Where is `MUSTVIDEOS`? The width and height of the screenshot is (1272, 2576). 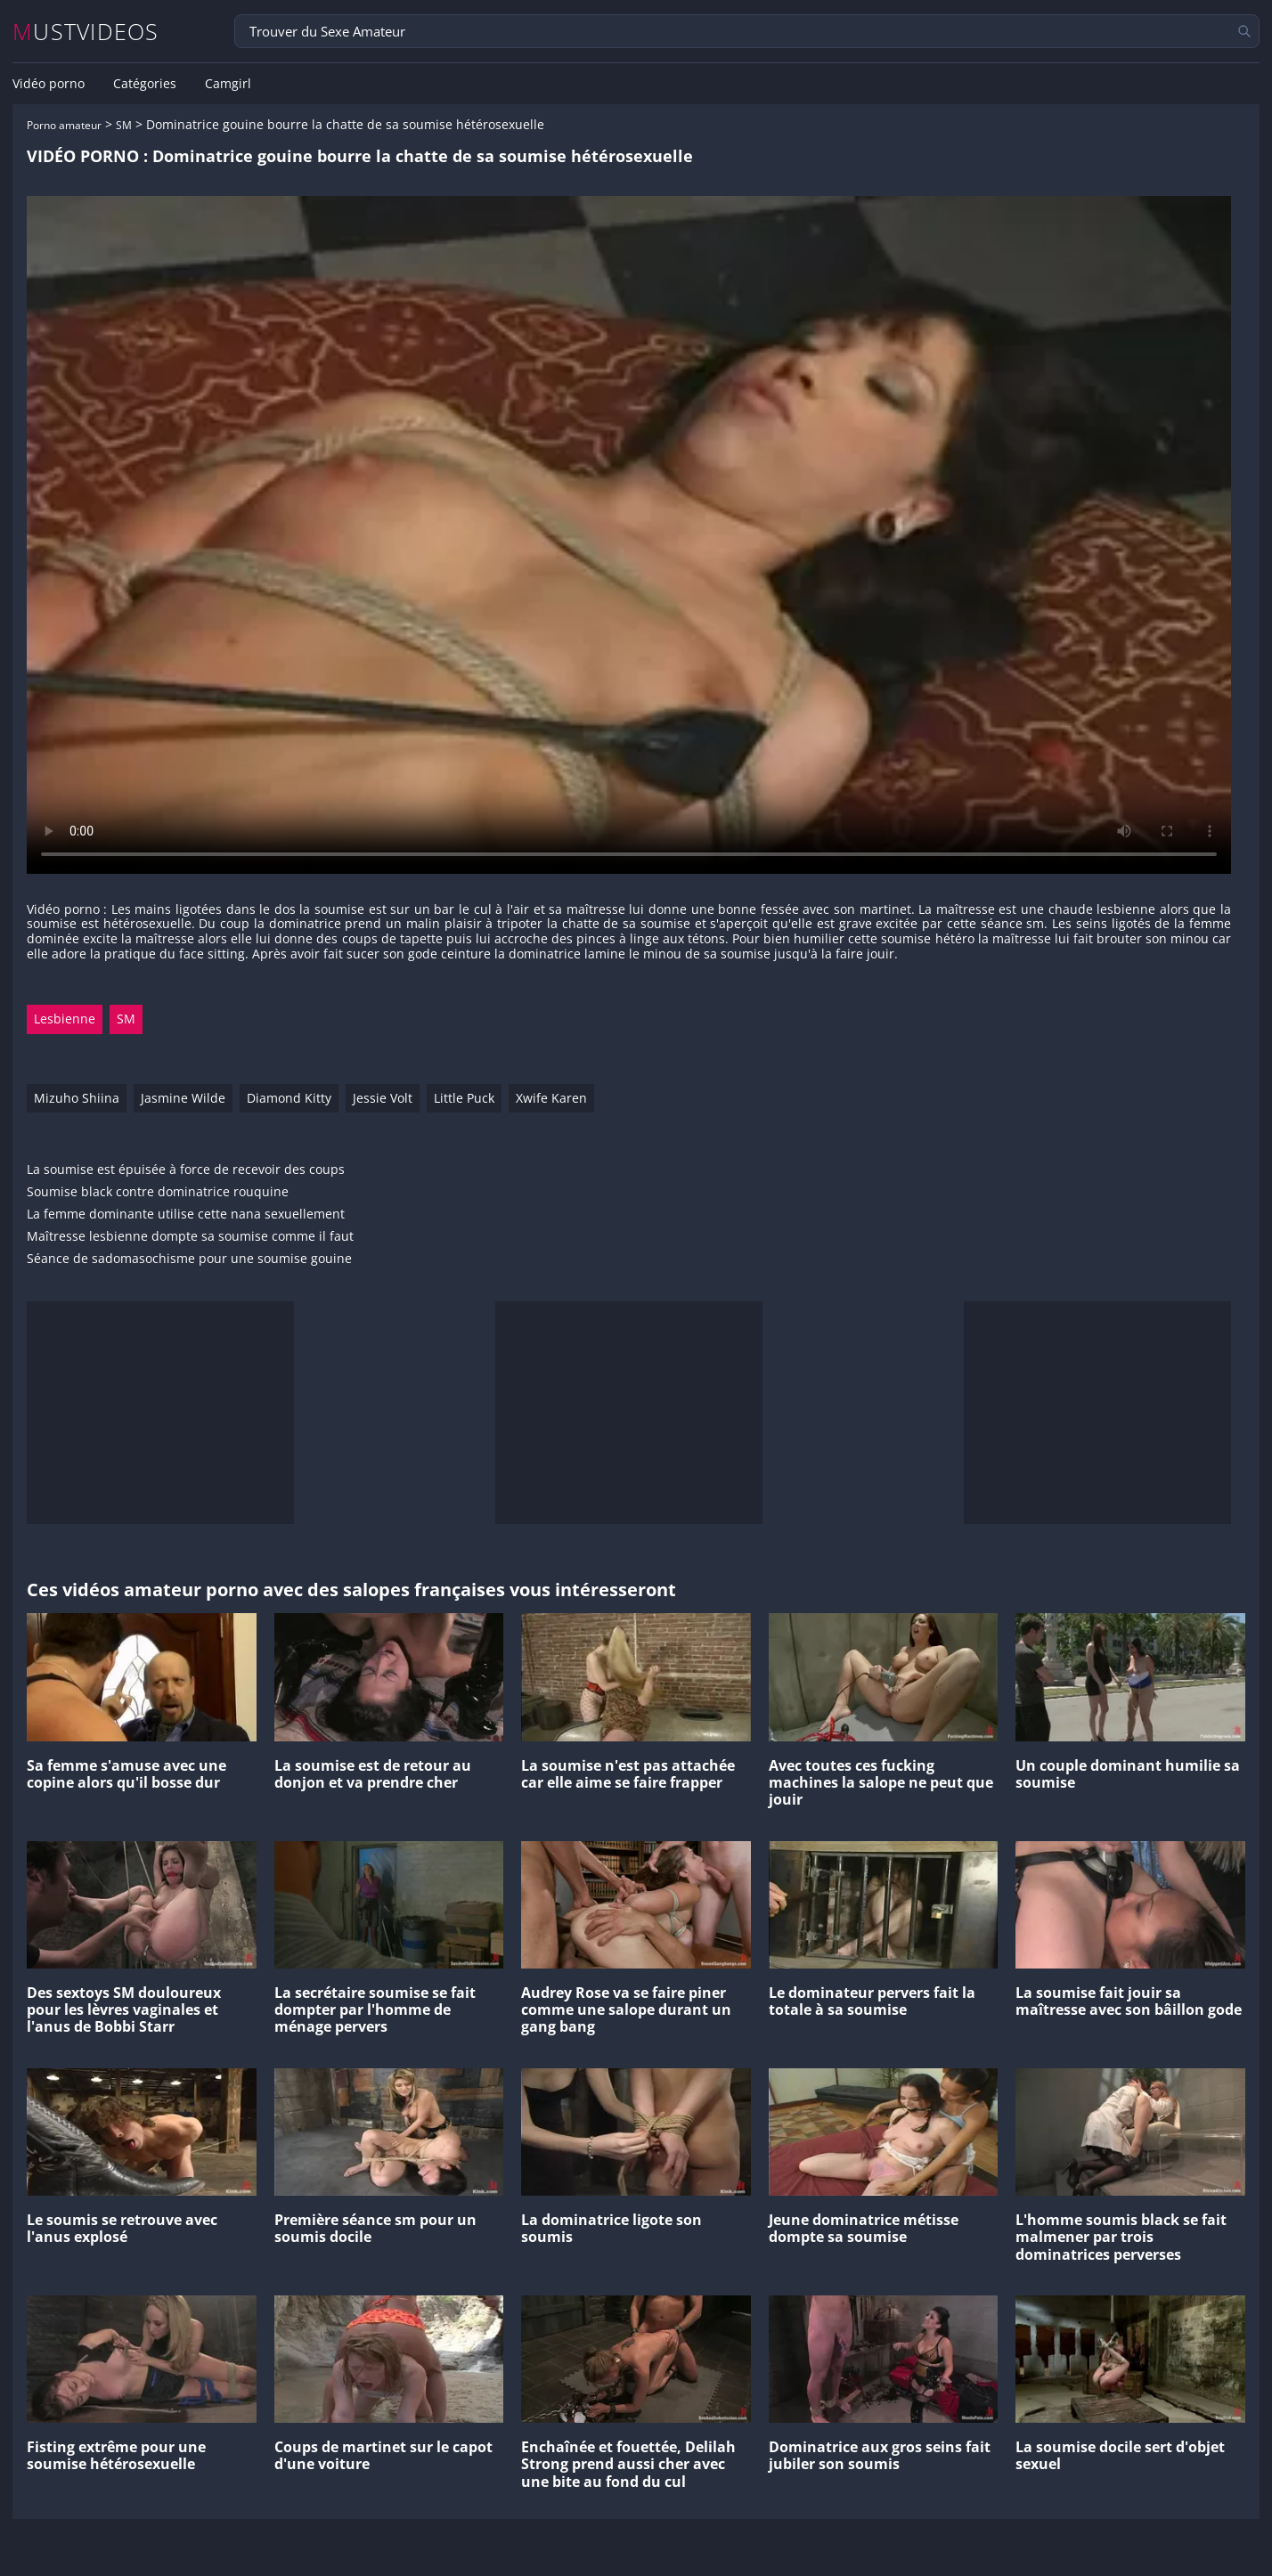 MUSTVIDEOS is located at coordinates (85, 31).